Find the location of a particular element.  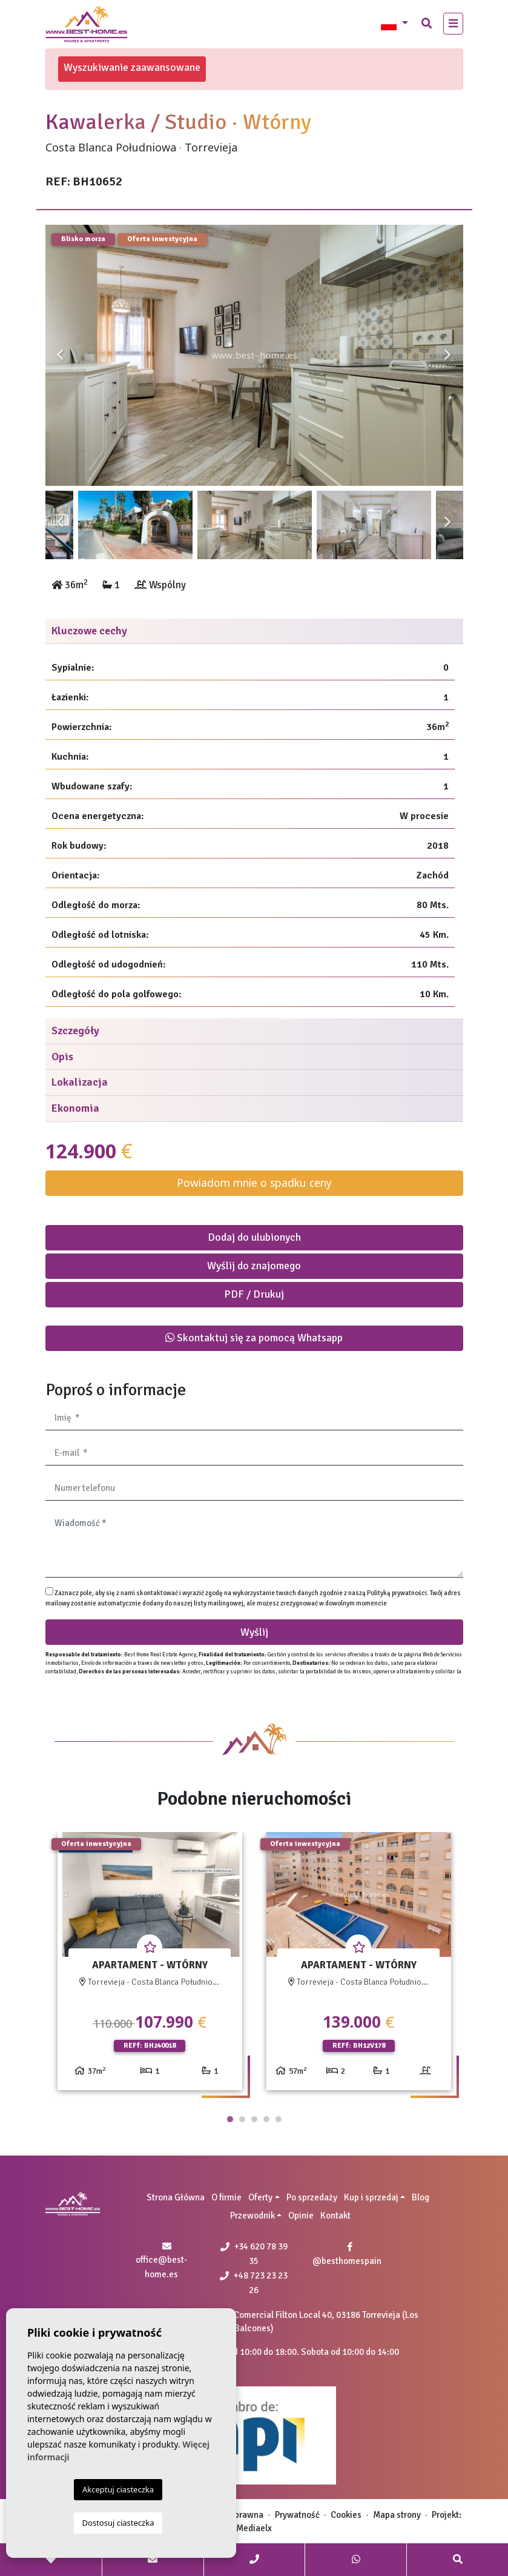

Oferty [button] is located at coordinates (260, 2197).